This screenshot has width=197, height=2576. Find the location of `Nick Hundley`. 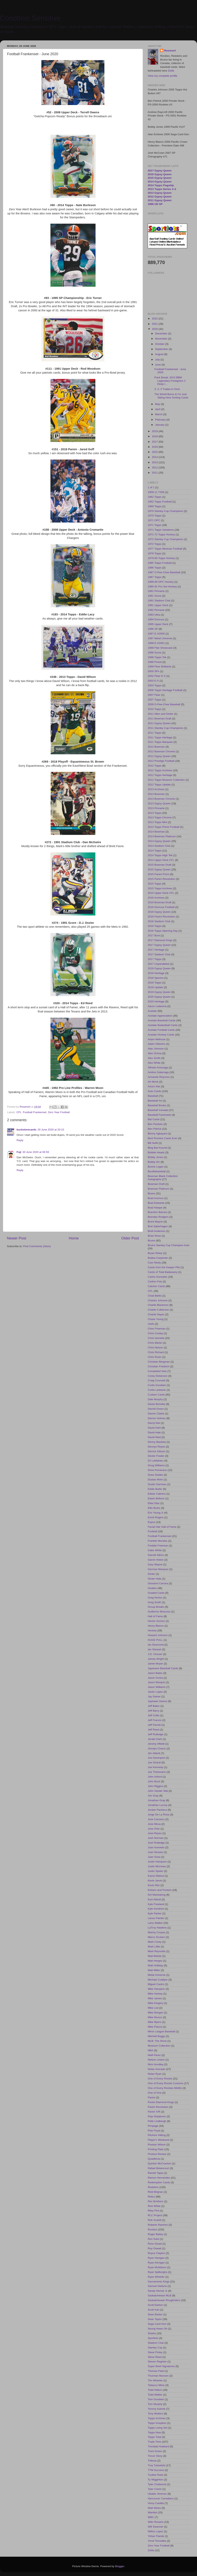

Nick Hundley is located at coordinates (156, 2064).